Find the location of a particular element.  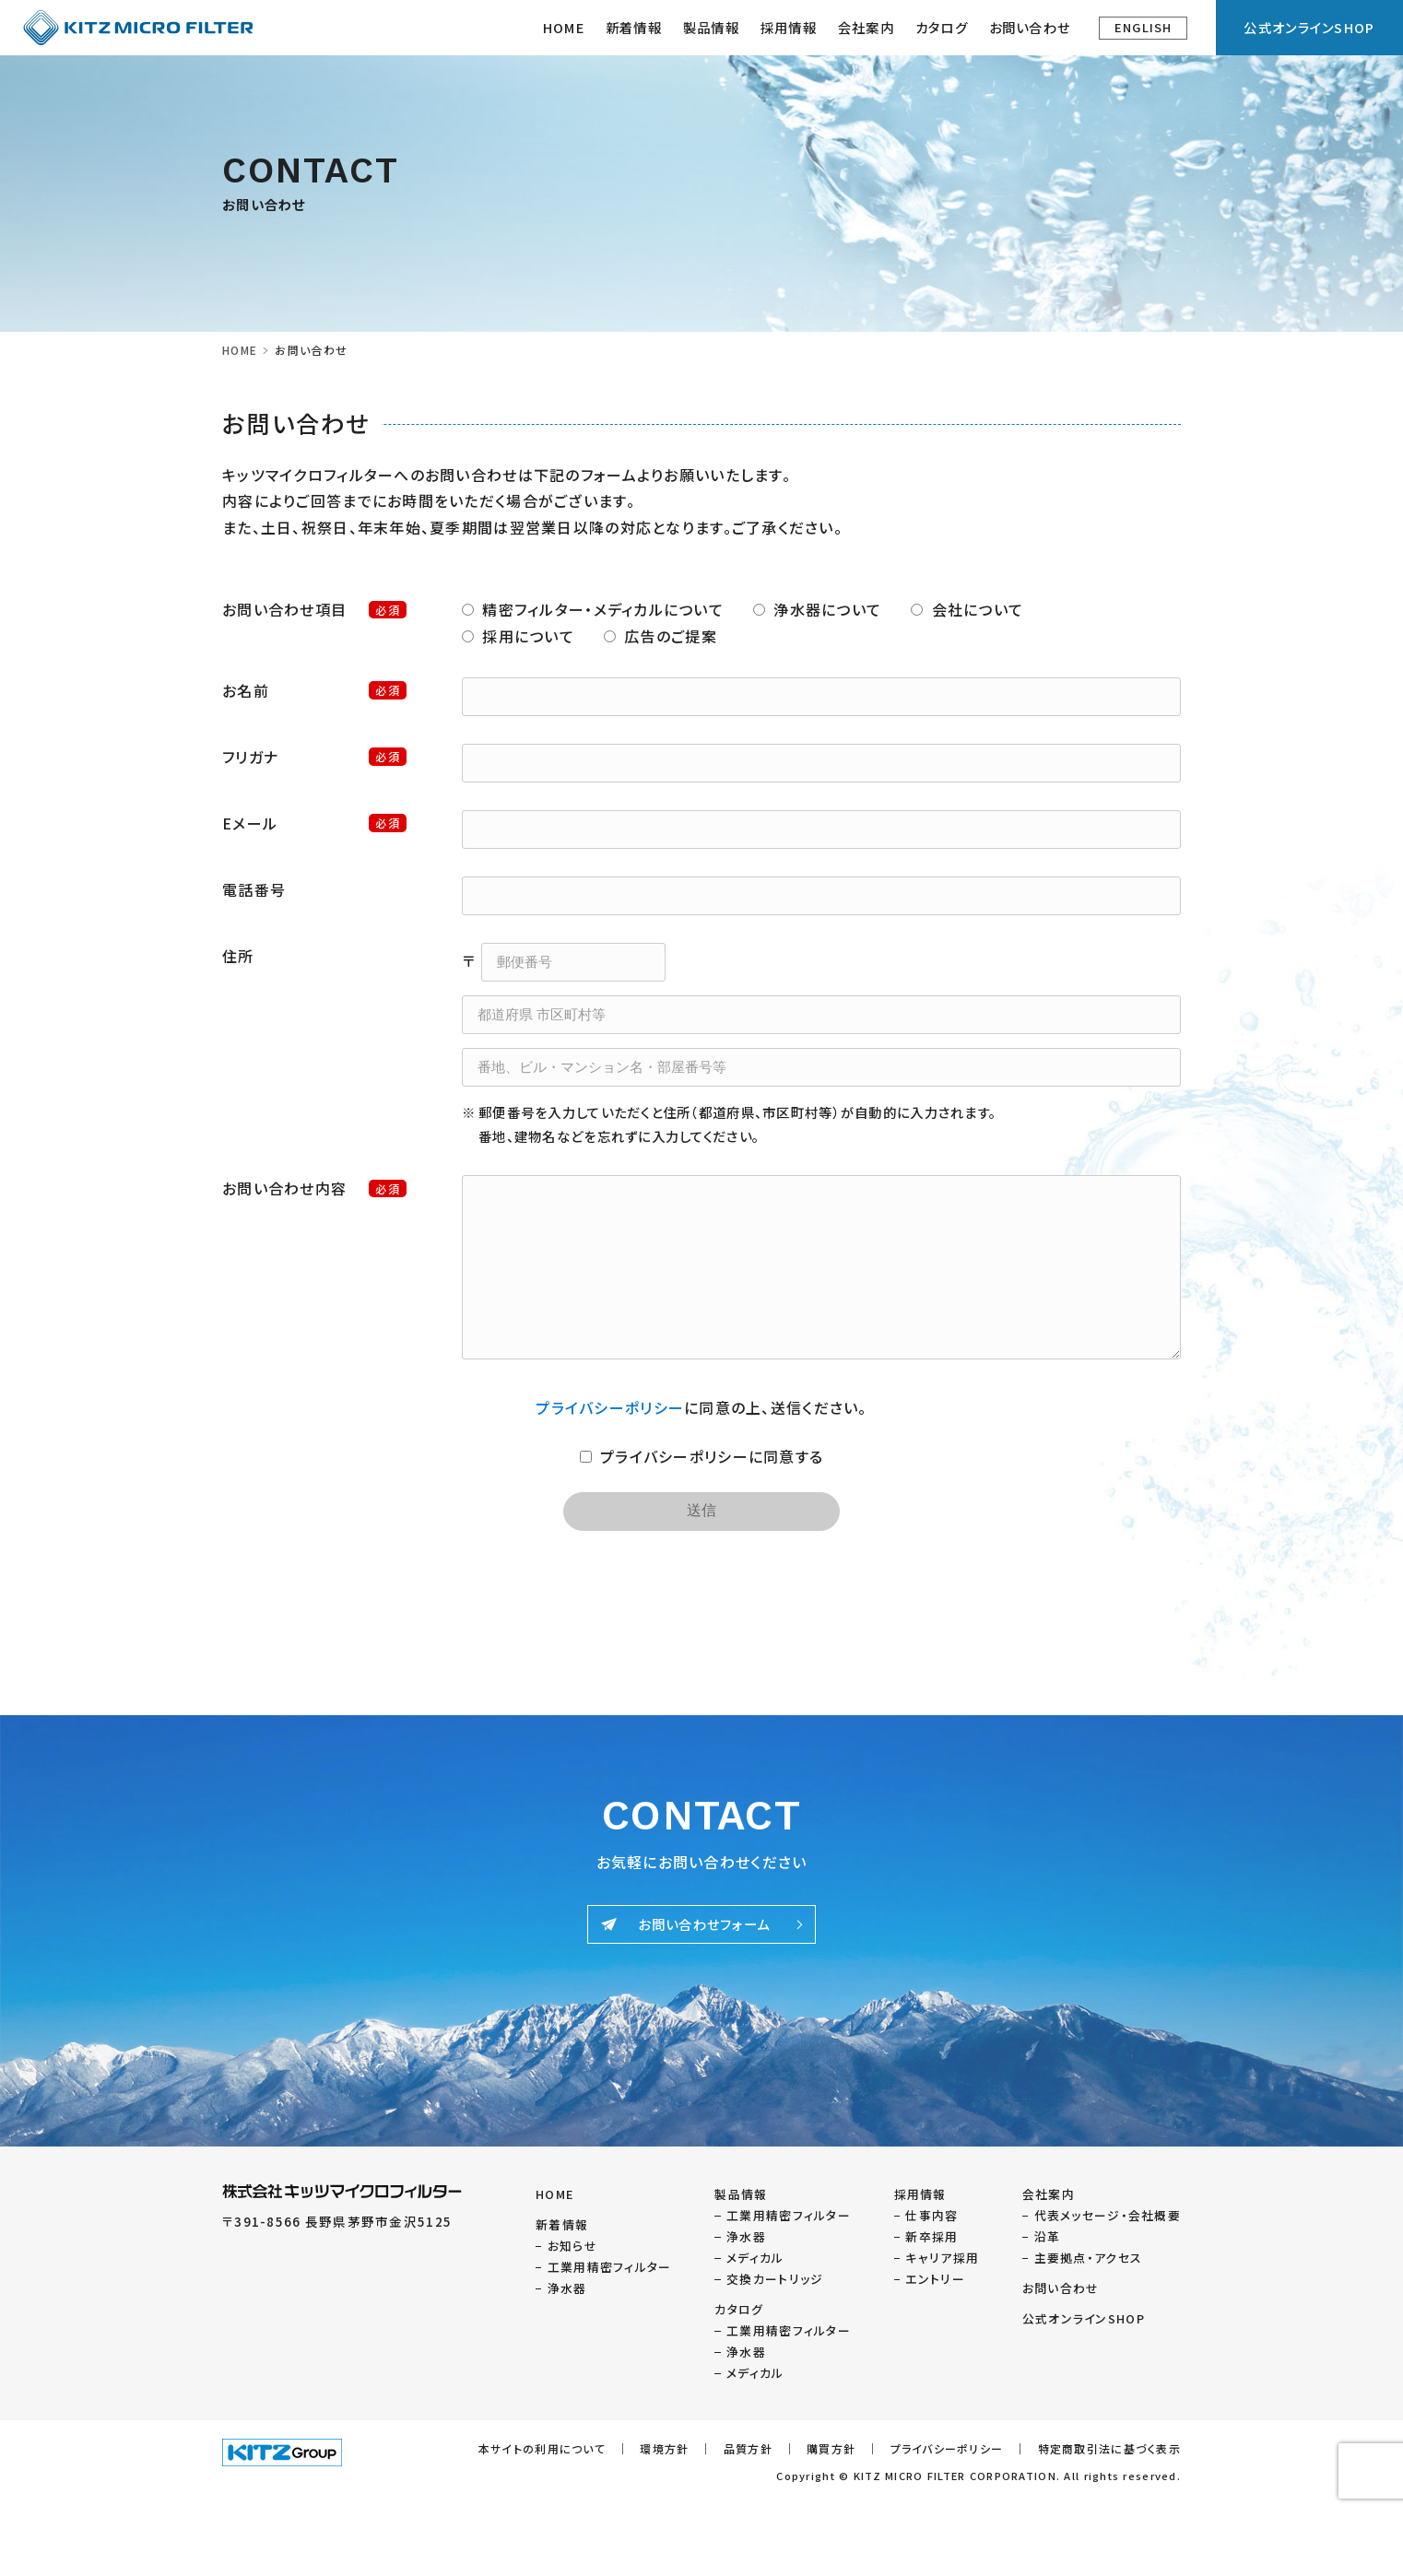

環境方針 is located at coordinates (664, 2448).